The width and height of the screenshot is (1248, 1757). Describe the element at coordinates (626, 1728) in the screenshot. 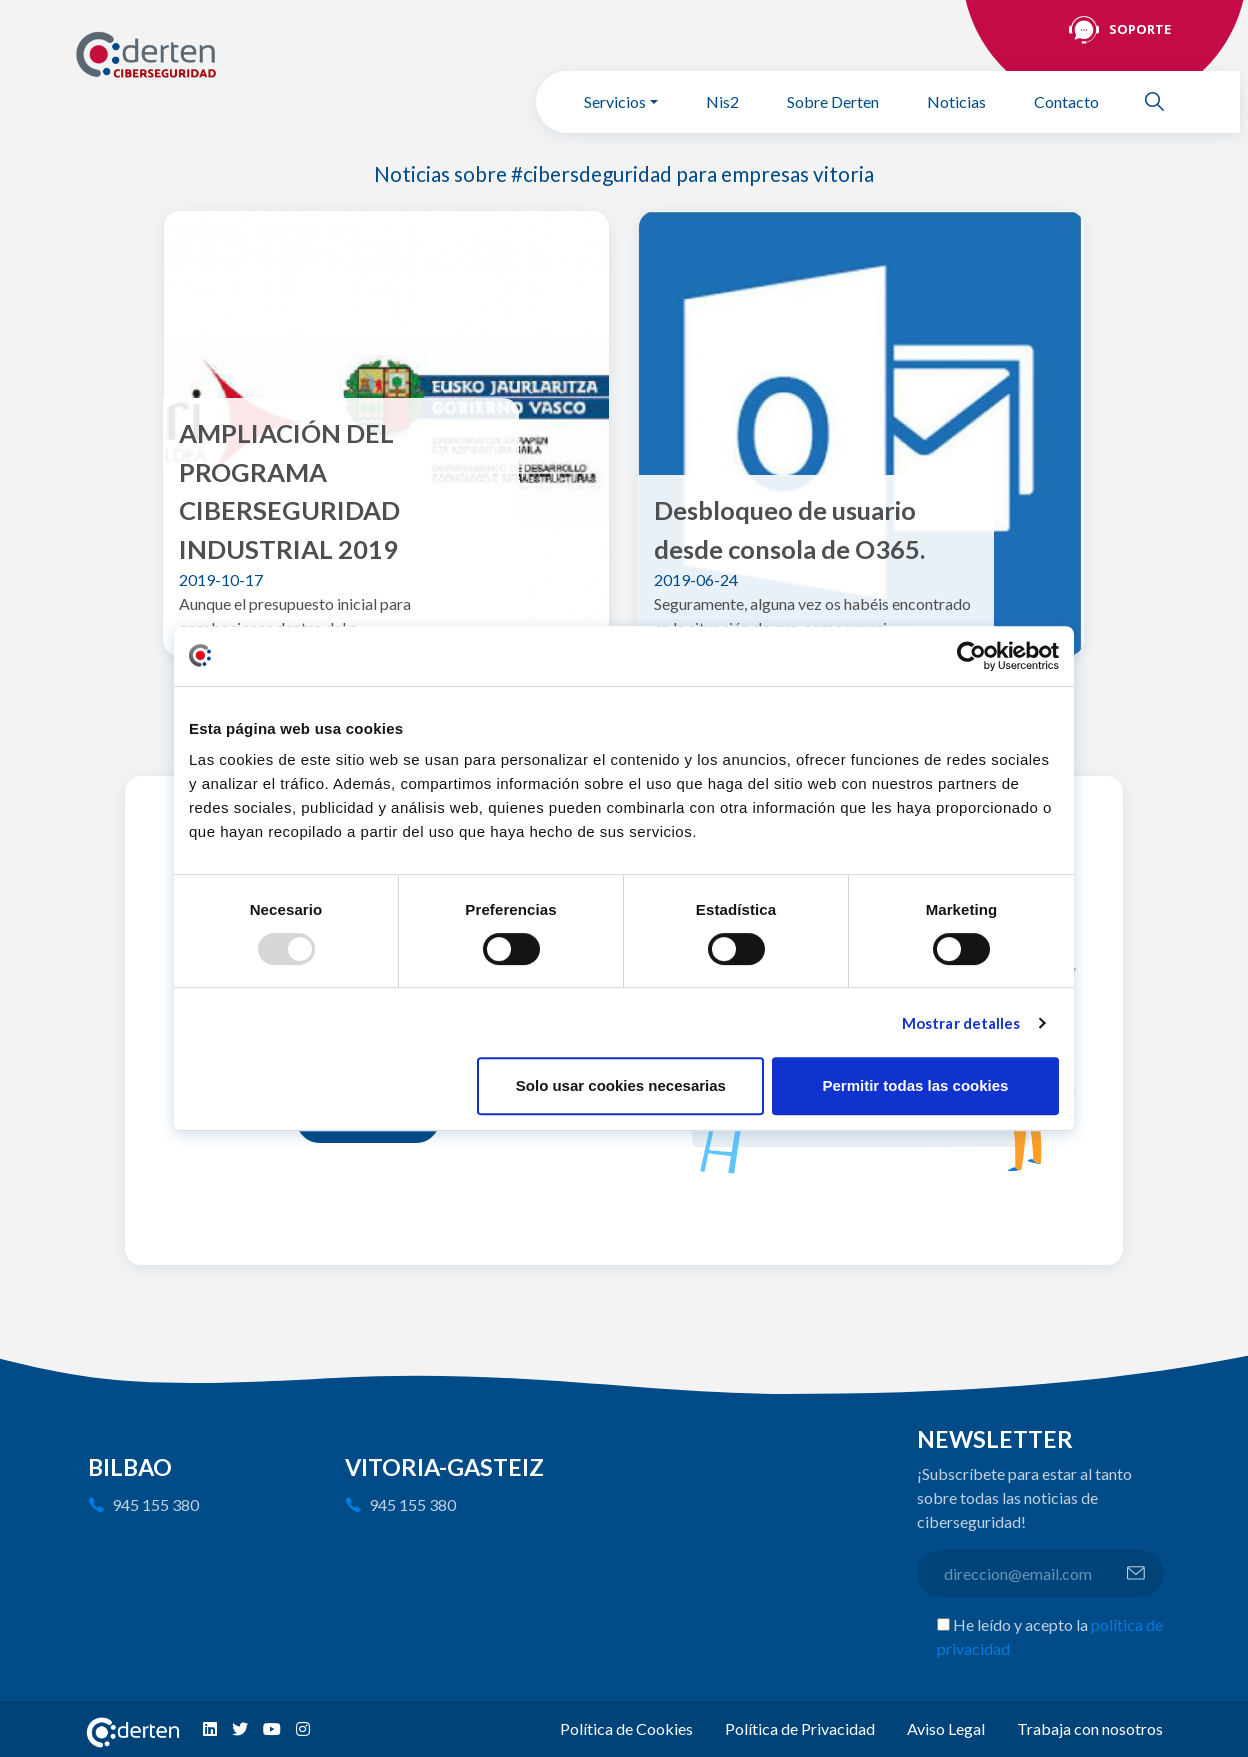

I see `Política de Cookies` at that location.